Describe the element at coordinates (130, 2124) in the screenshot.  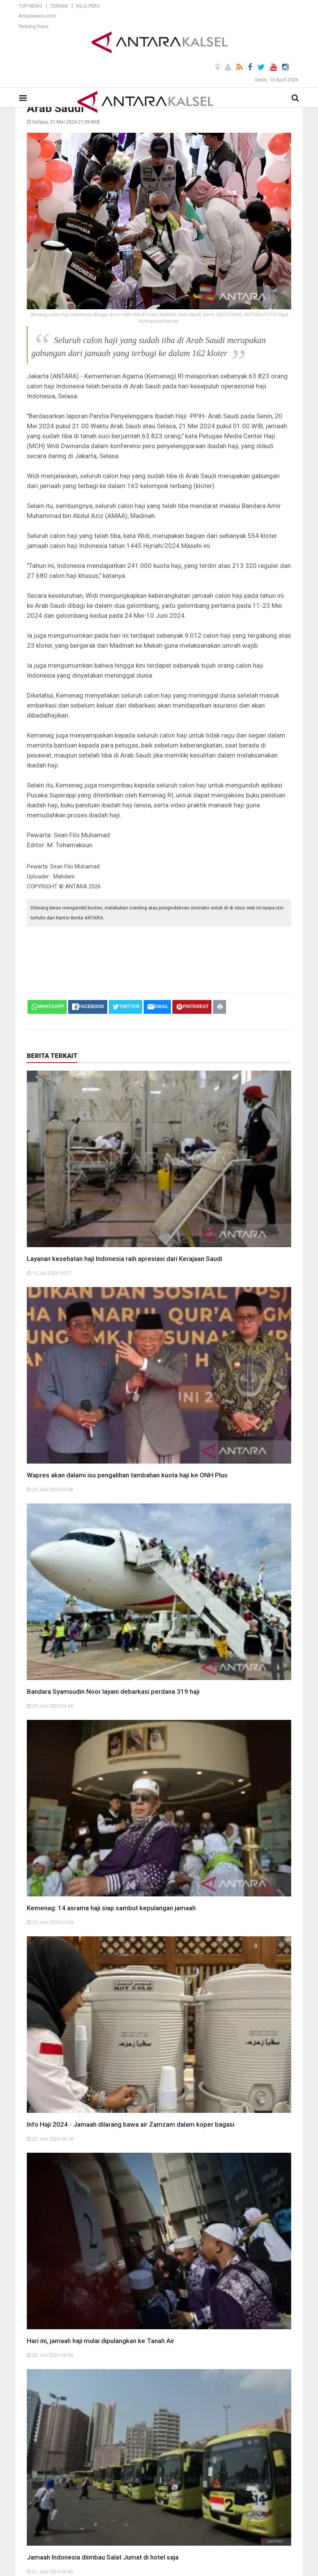
I see `Info Haji 2024 - Jamaah dilarang bawa air Zamzam dalam koper bagasi` at that location.